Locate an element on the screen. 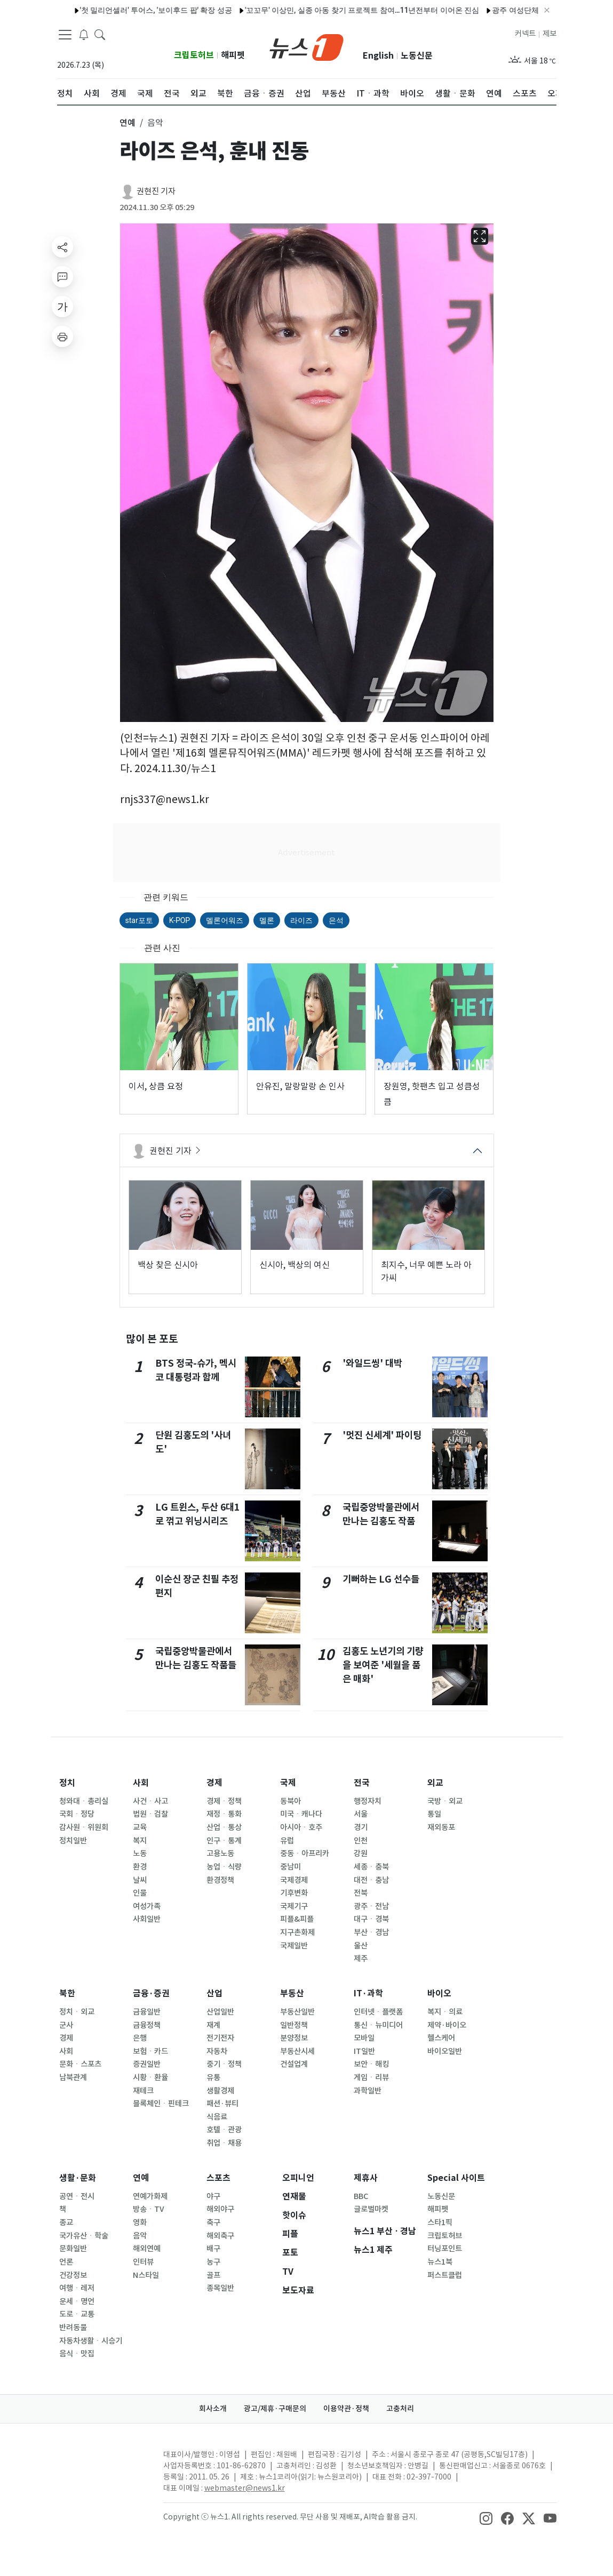 Image resolution: width=613 pixels, height=2576 pixels. 도로ㆍ교통 is located at coordinates (76, 2314).